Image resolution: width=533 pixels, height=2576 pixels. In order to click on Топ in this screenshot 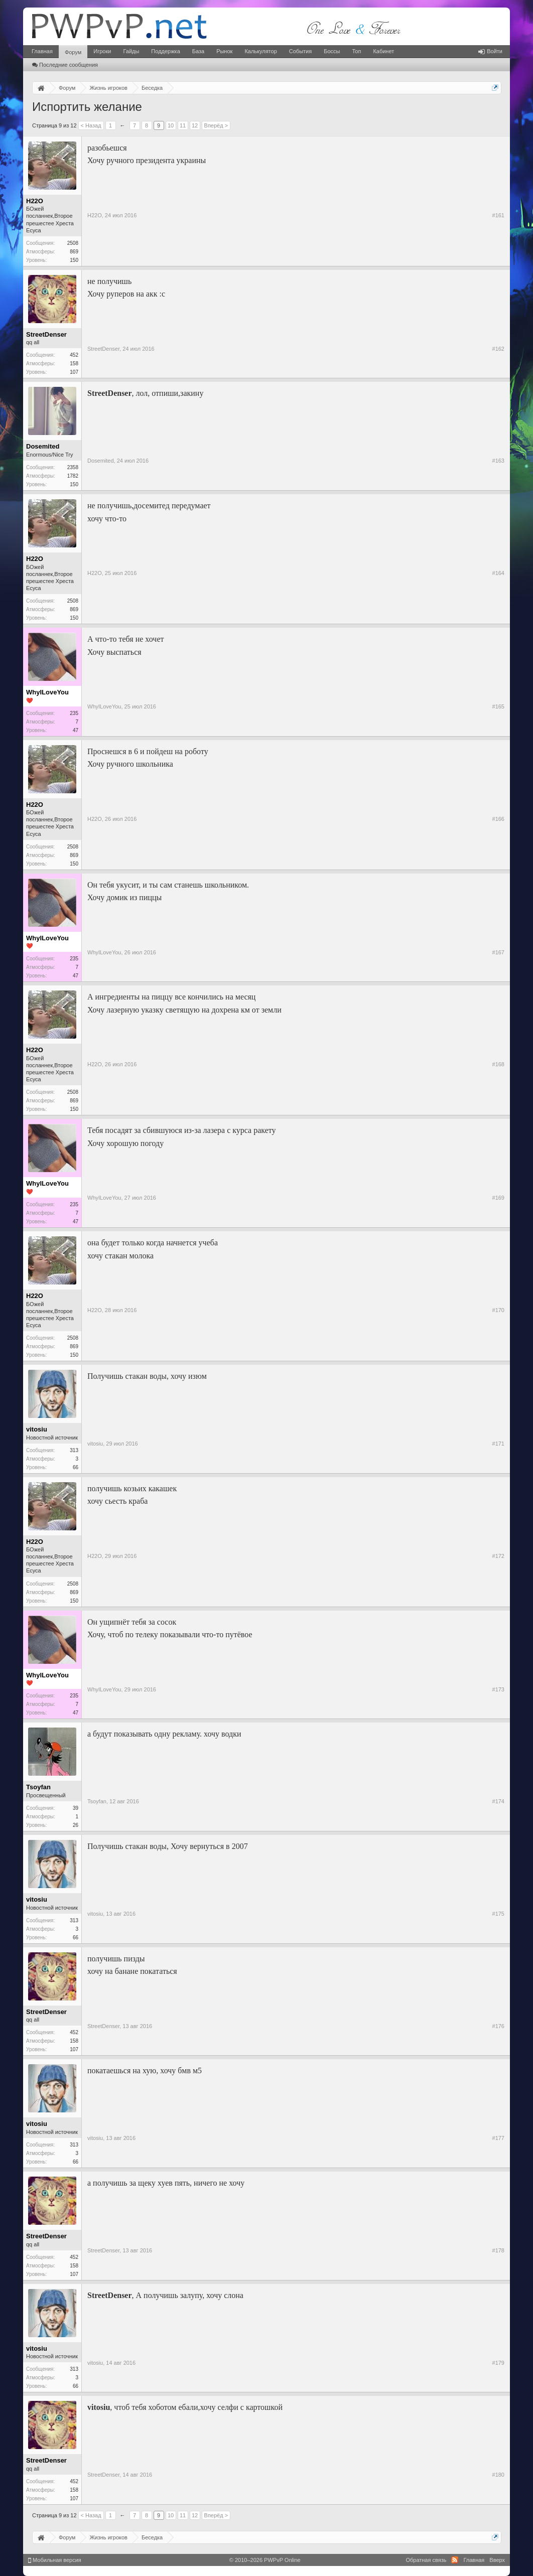, I will do `click(356, 51)`.